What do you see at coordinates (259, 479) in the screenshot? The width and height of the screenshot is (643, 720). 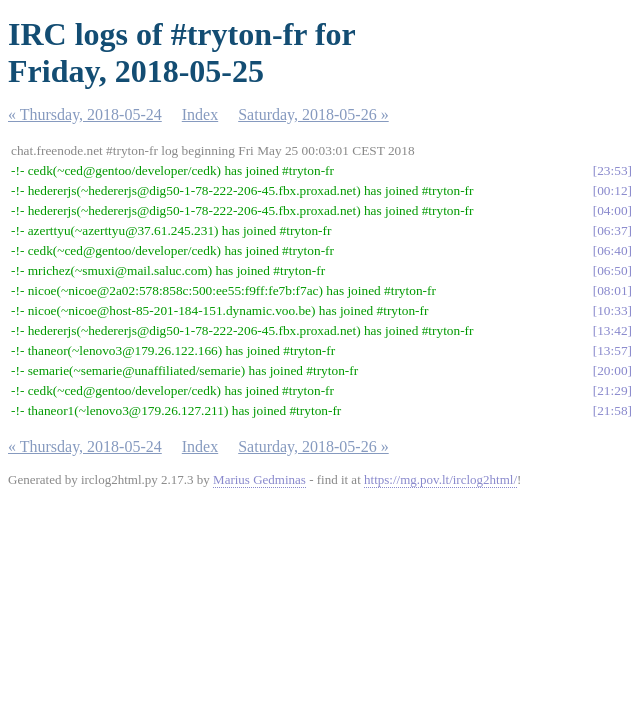 I see `Marius Gedminas` at bounding box center [259, 479].